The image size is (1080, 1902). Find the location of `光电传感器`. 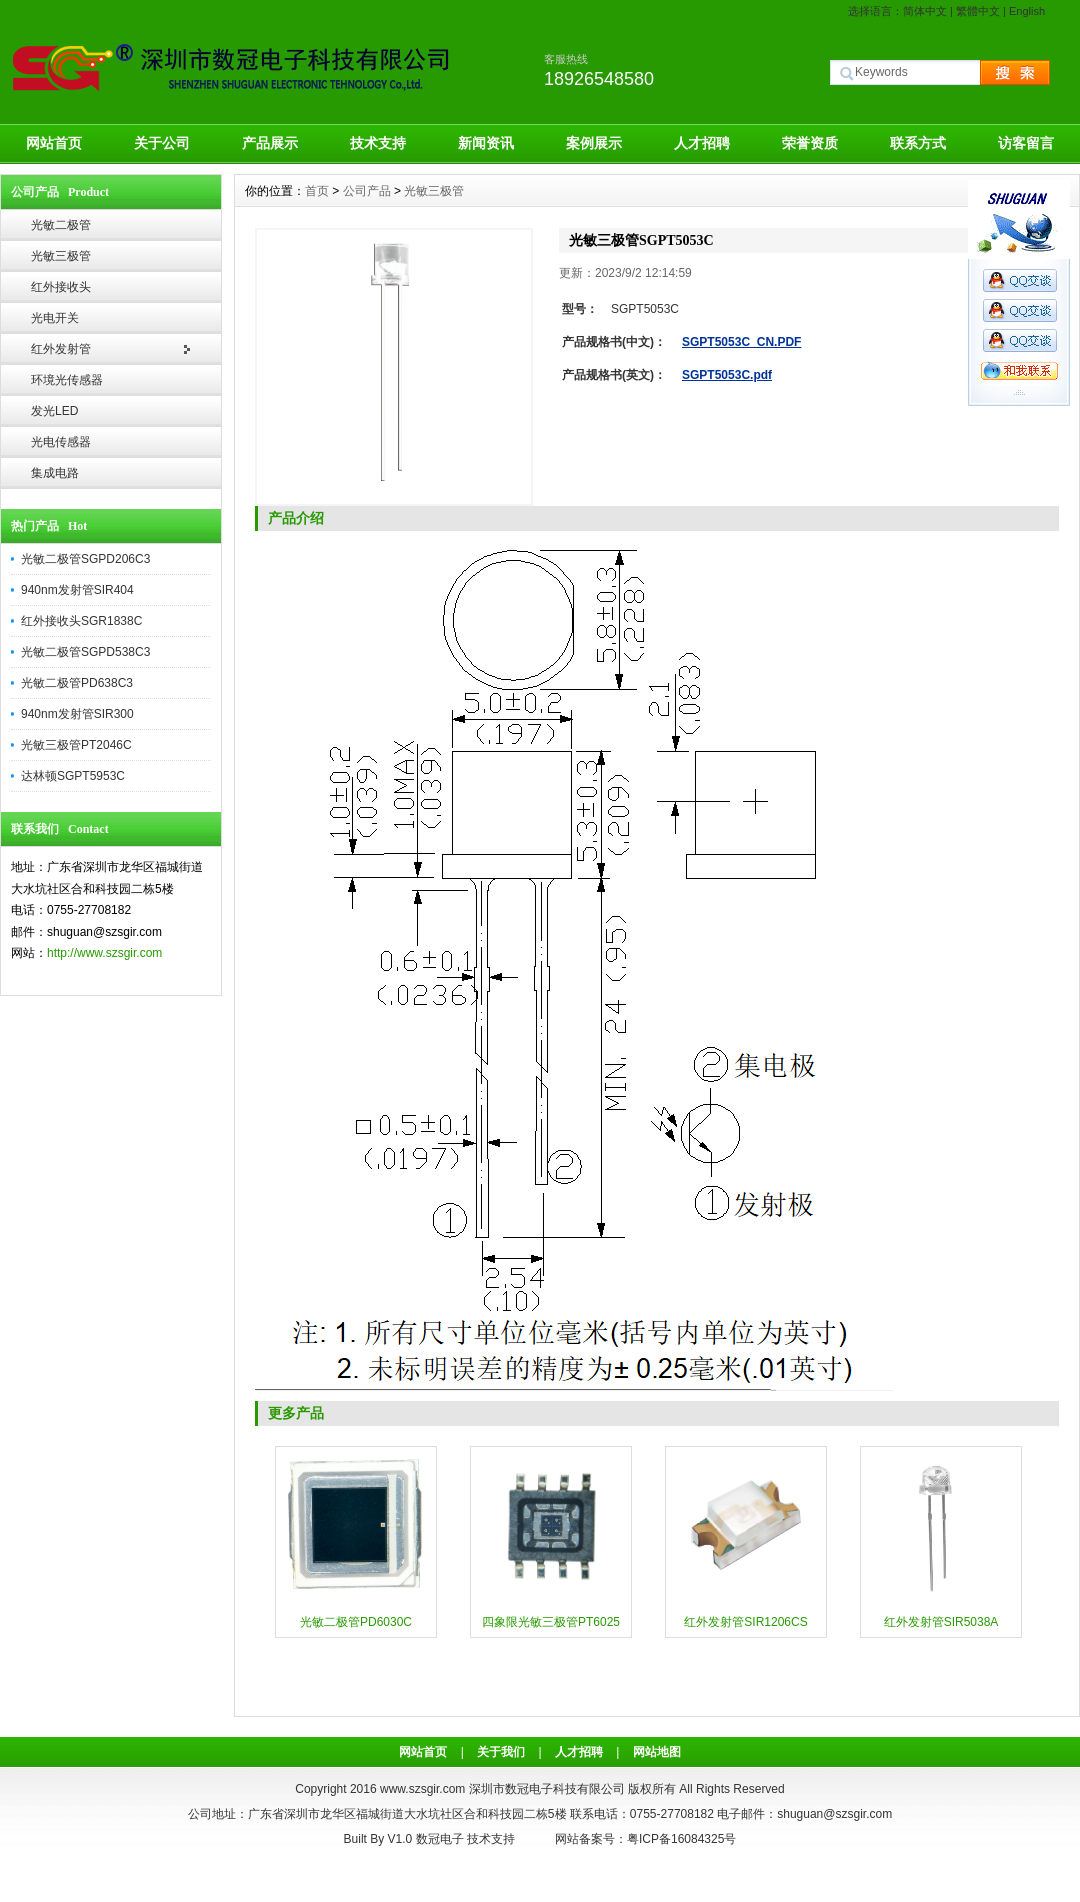

光电传感器 is located at coordinates (61, 442).